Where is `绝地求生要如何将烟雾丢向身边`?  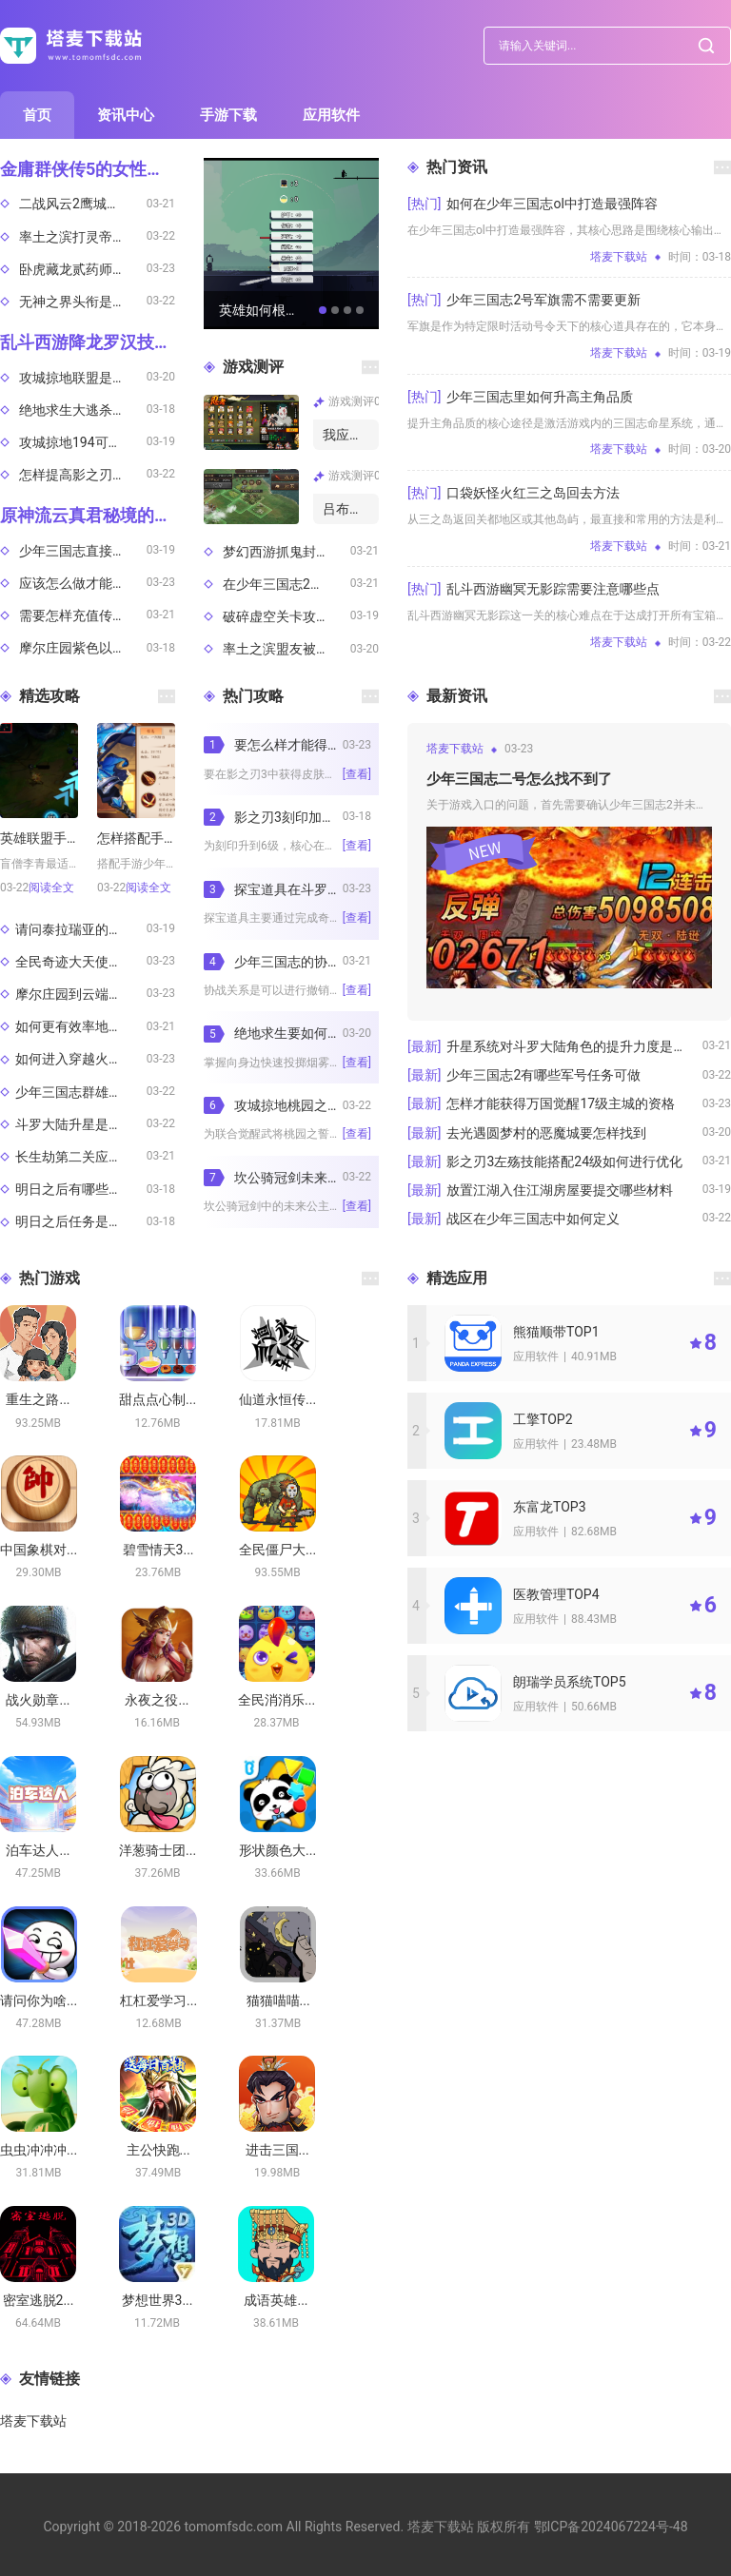 绝地求生要如何将烟雾丢向身边 is located at coordinates (288, 1033).